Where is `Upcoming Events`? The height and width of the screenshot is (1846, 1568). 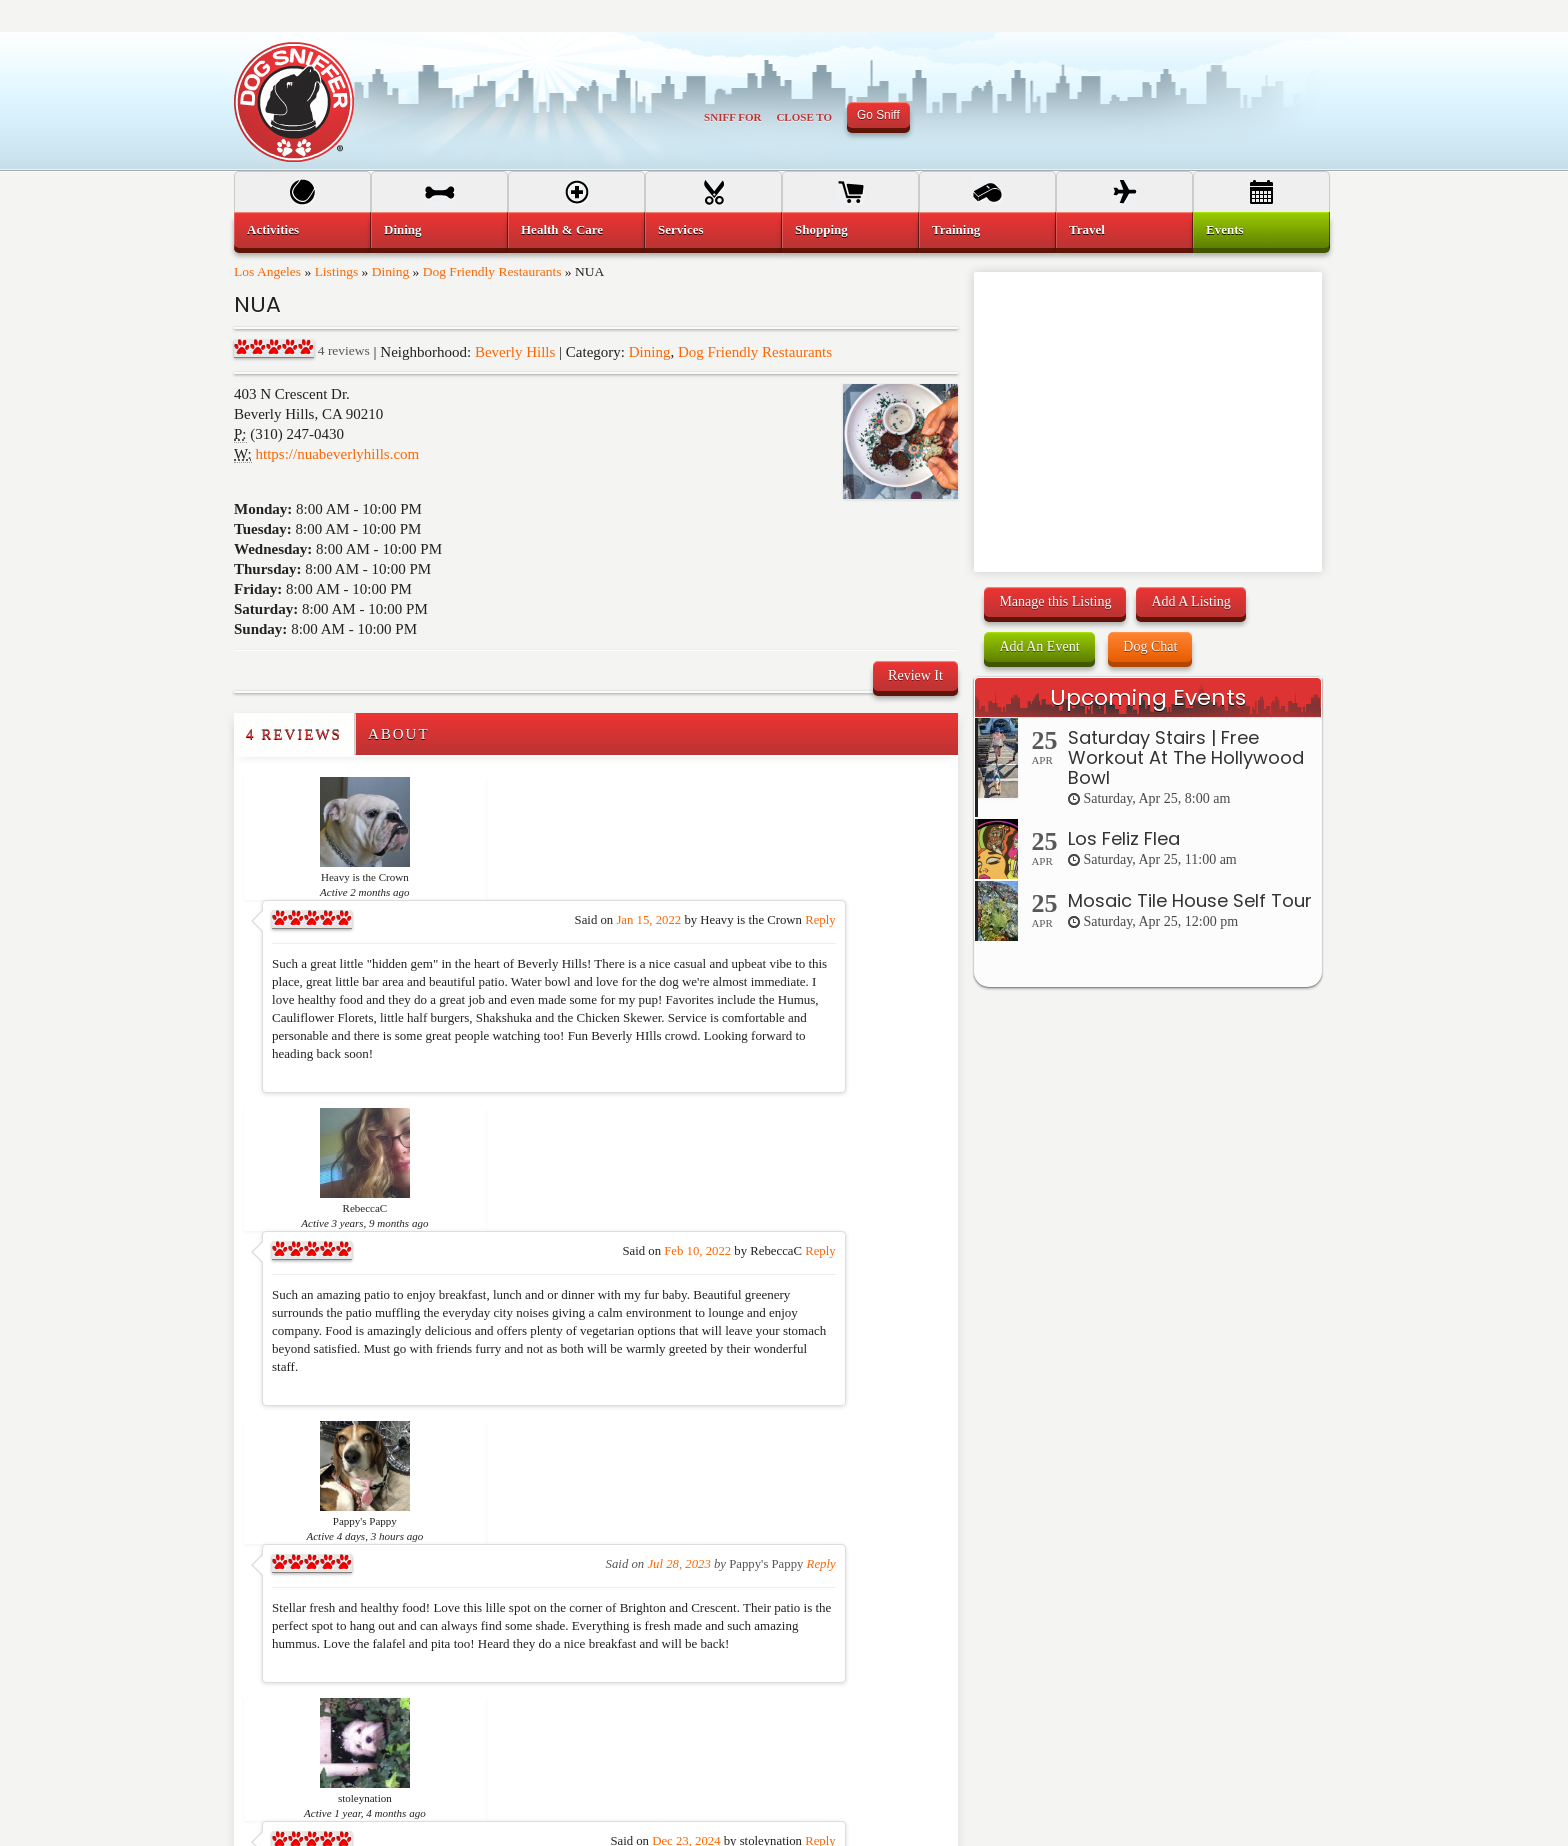 Upcoming Events is located at coordinates (1148, 697).